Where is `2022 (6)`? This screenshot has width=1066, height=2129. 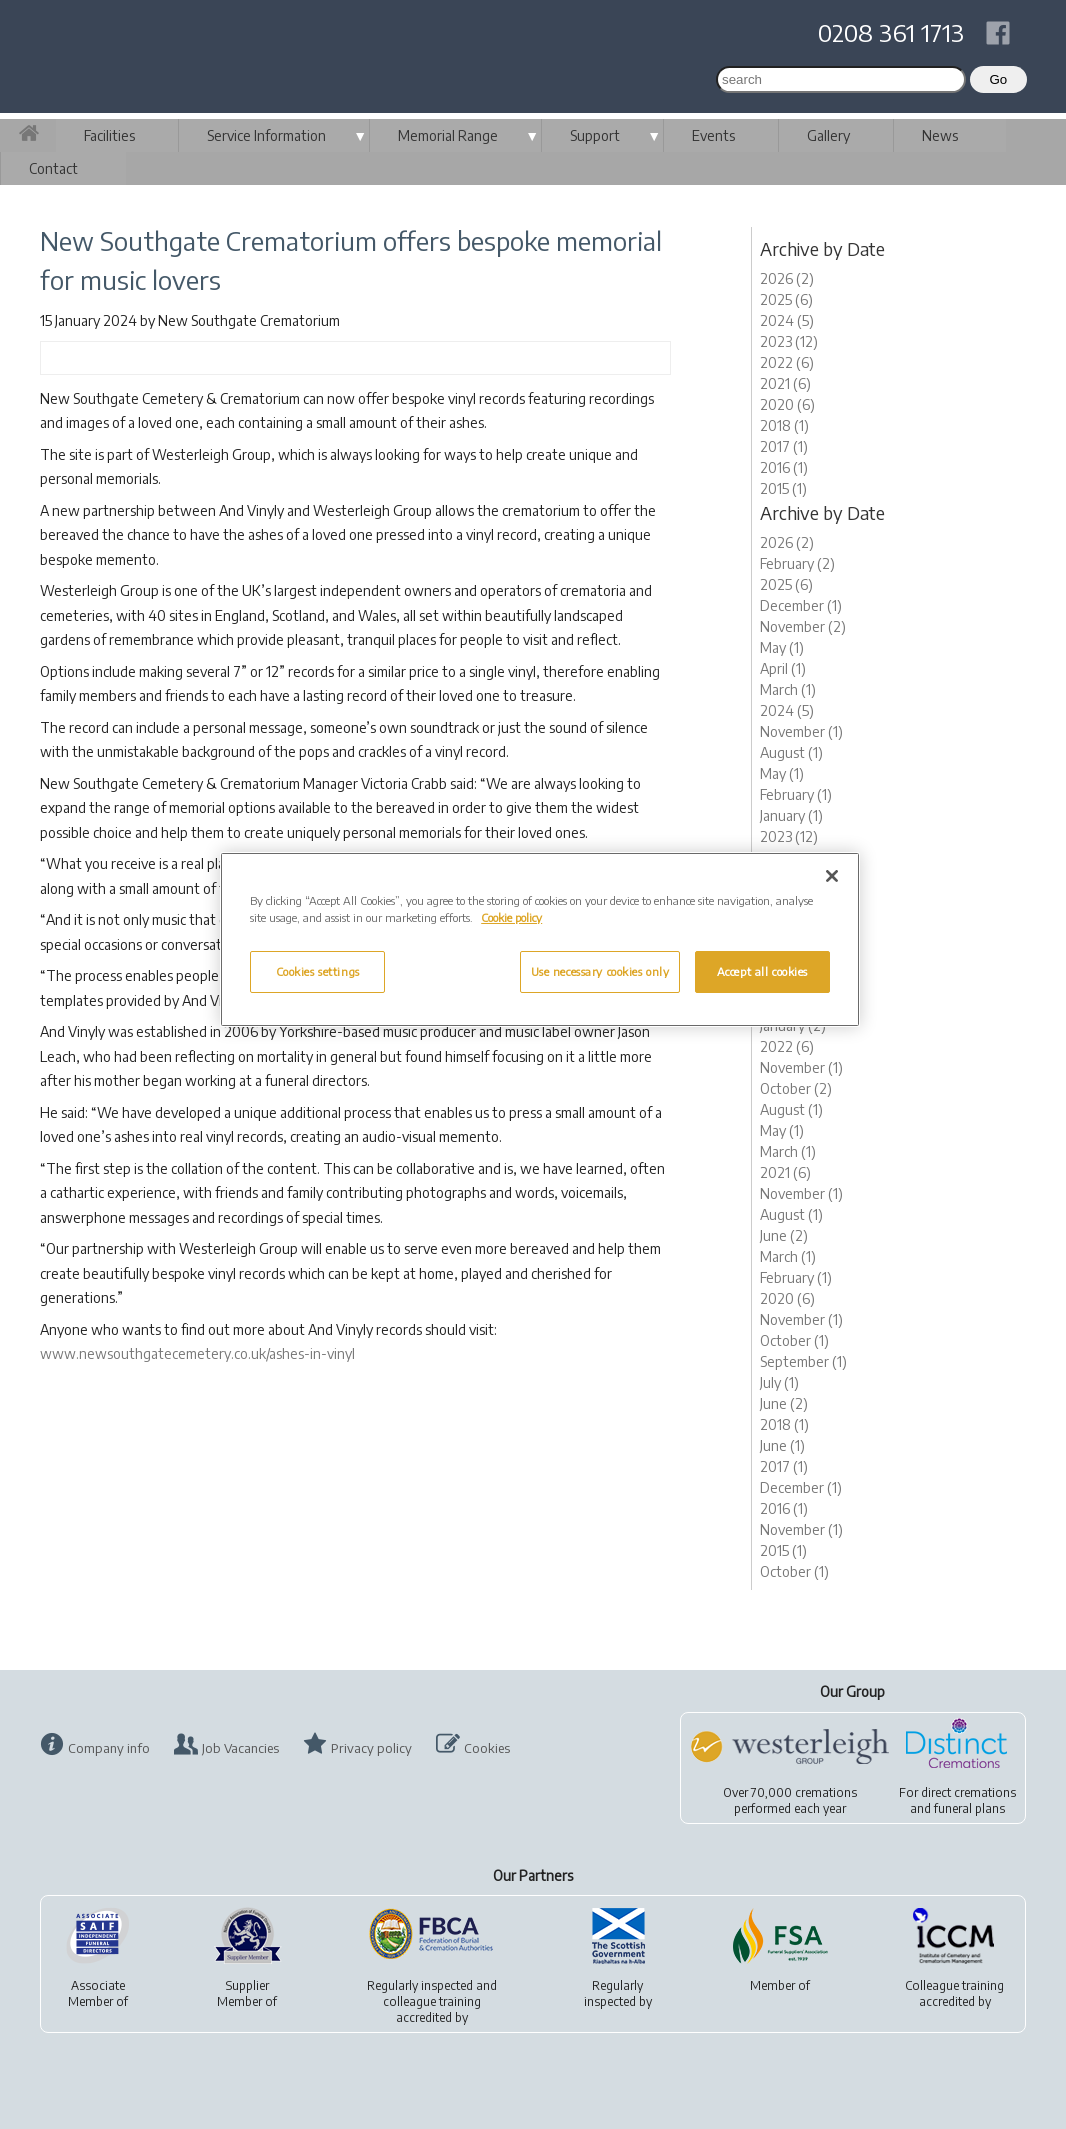
2022 (6) is located at coordinates (787, 362).